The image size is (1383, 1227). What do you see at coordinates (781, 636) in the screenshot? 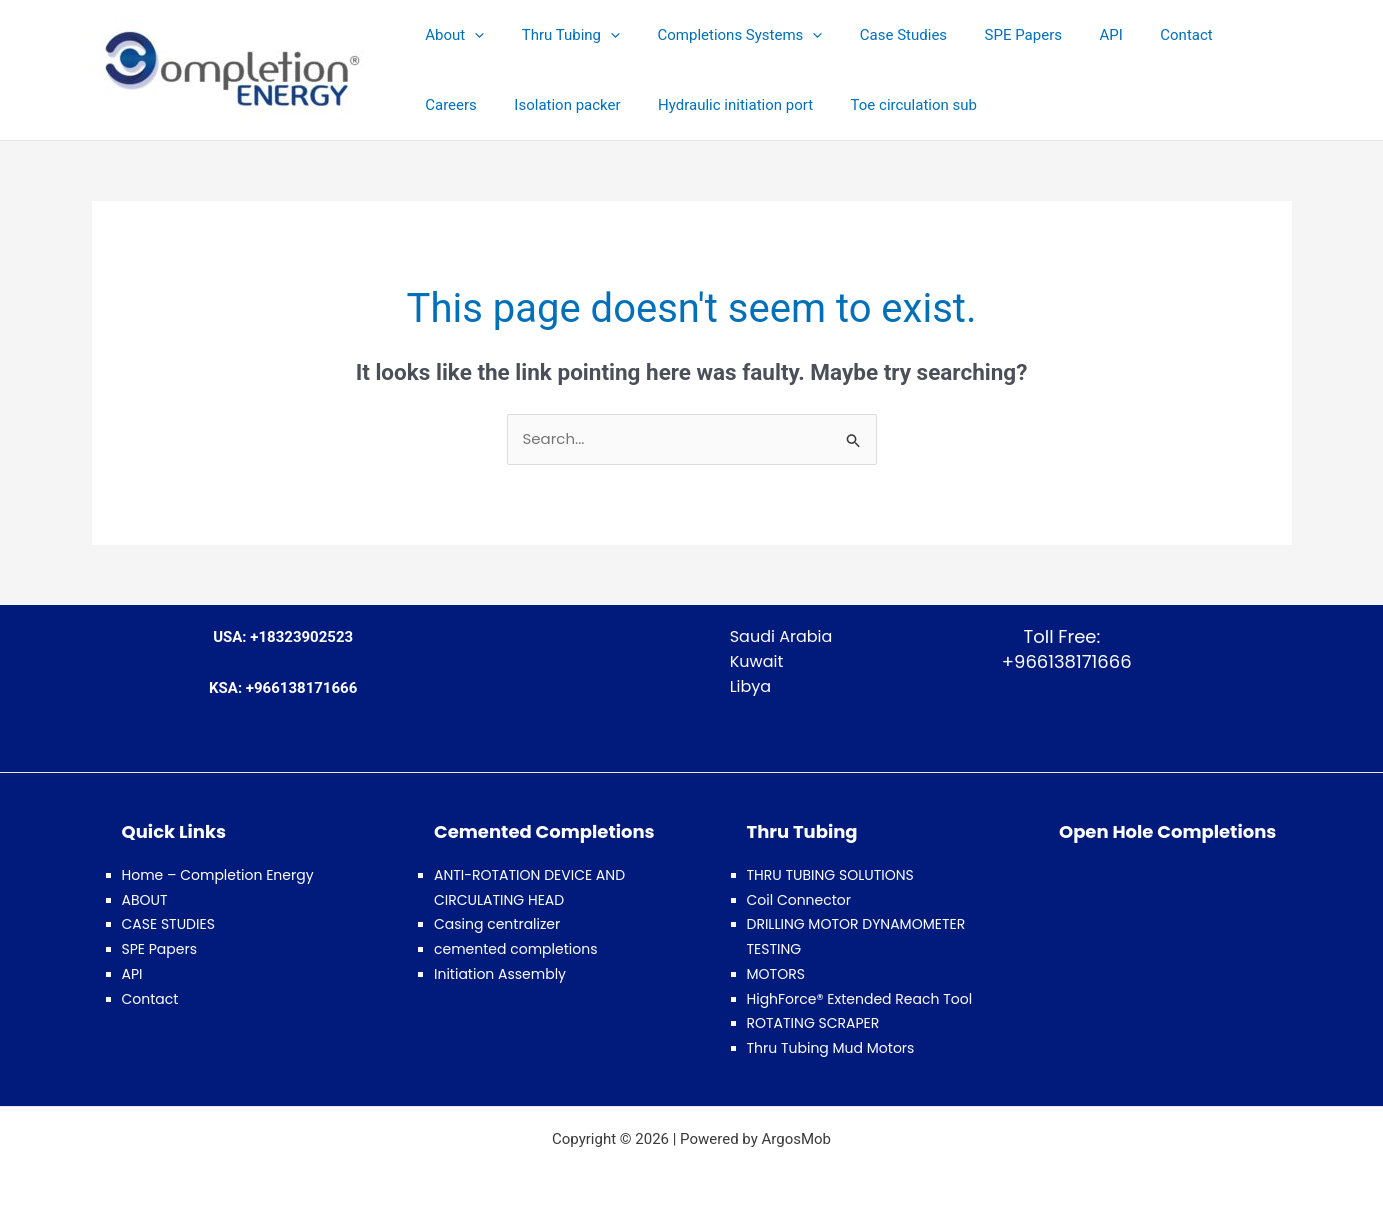
I see `Saudi Arabia` at bounding box center [781, 636].